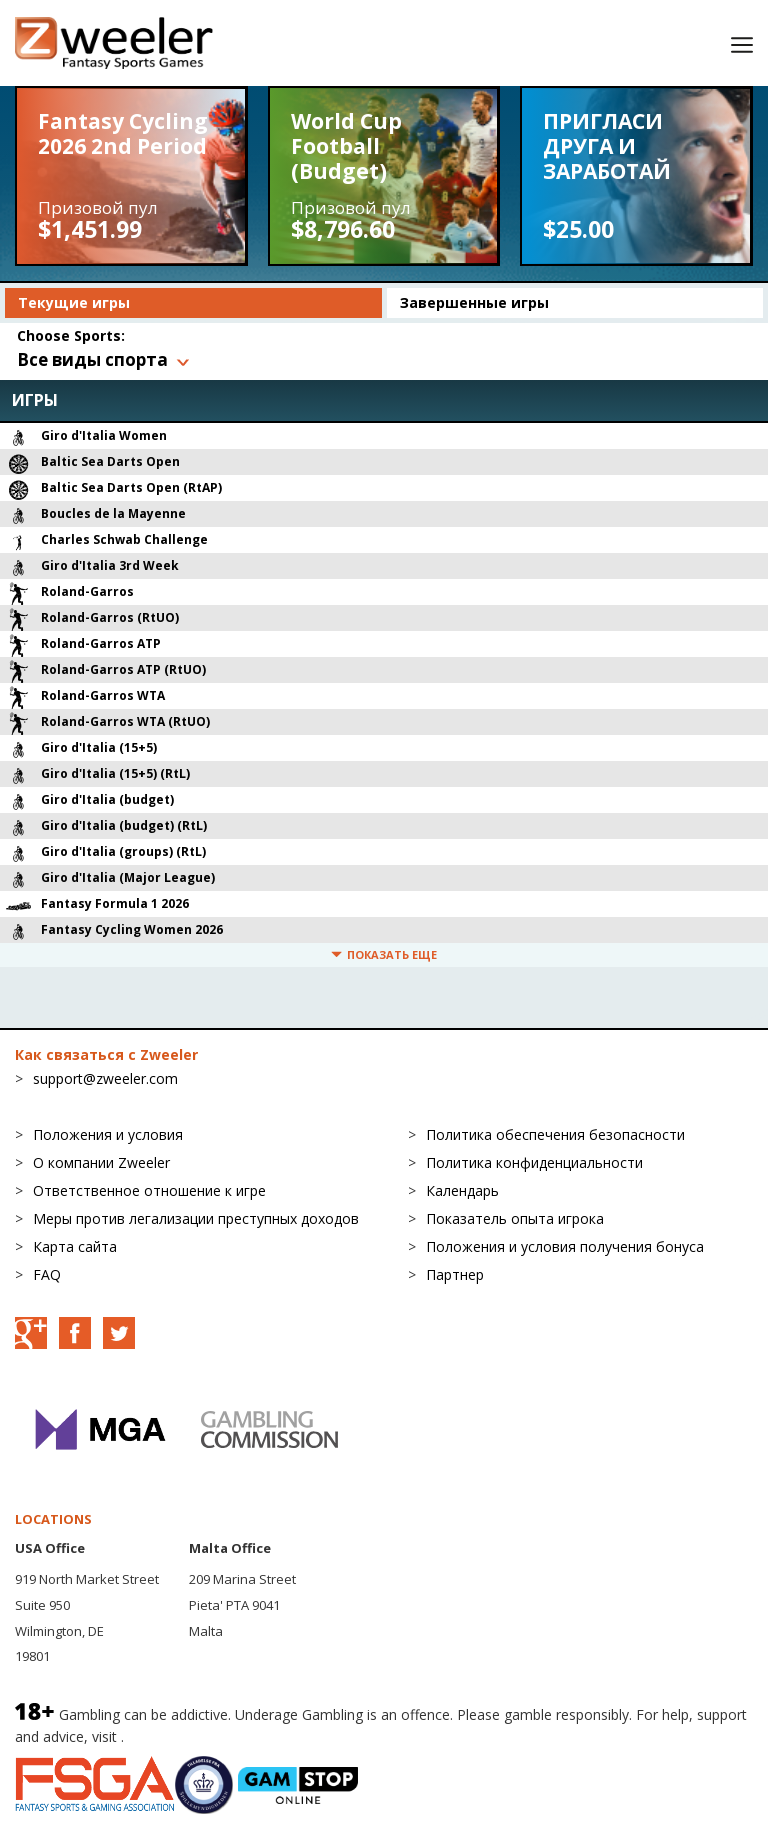 This screenshot has width=768, height=1829. What do you see at coordinates (196, 1218) in the screenshot?
I see `Меры против легализации преступных доходов` at bounding box center [196, 1218].